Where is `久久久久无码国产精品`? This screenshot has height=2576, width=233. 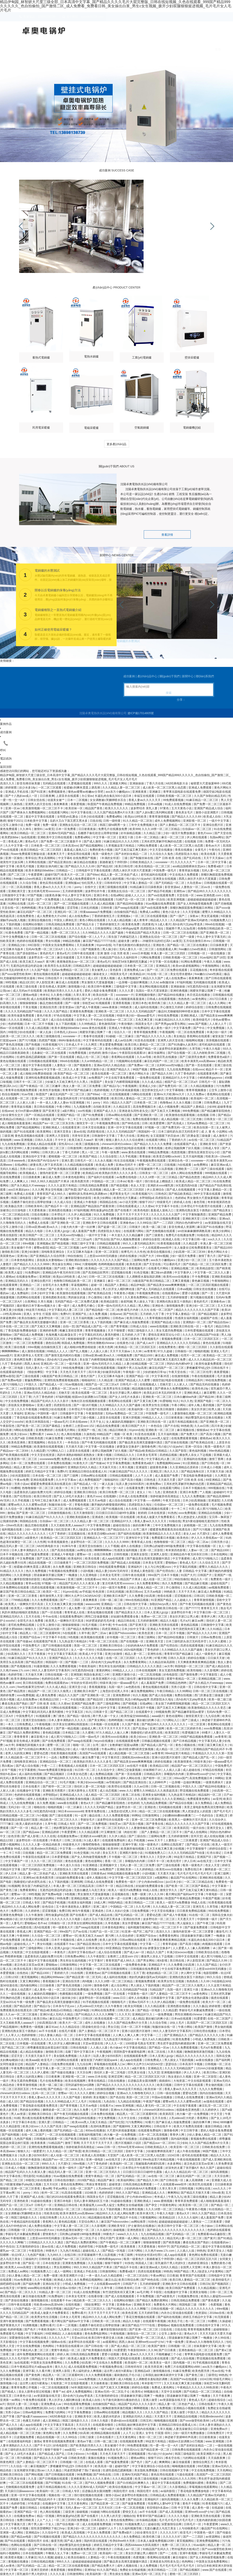
久久久久无码国产精品 is located at coordinates (99, 1807).